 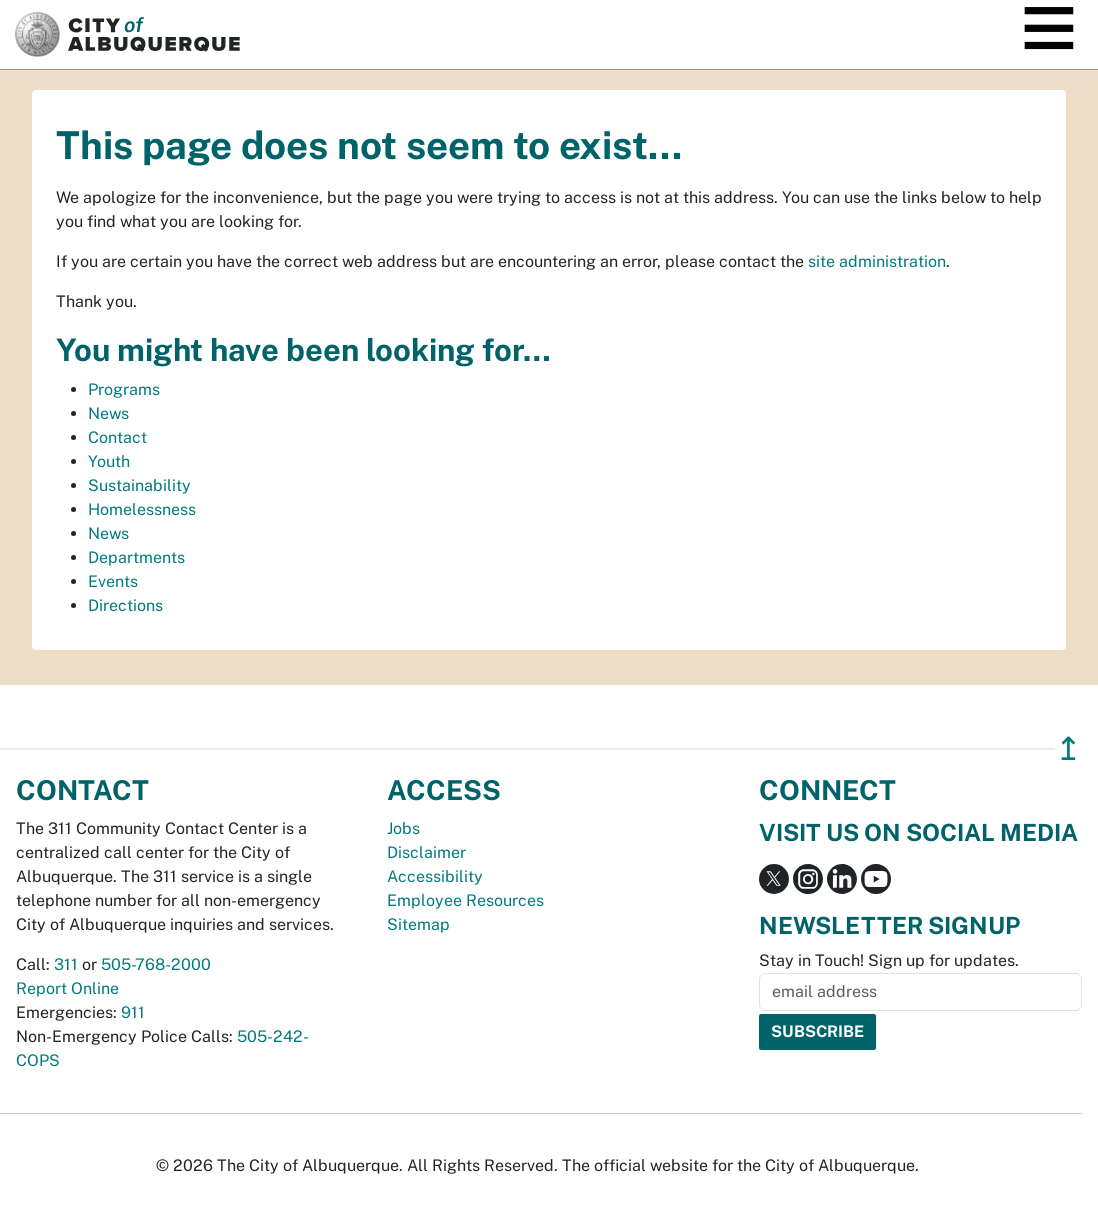 I want to click on News, so click(x=108, y=413).